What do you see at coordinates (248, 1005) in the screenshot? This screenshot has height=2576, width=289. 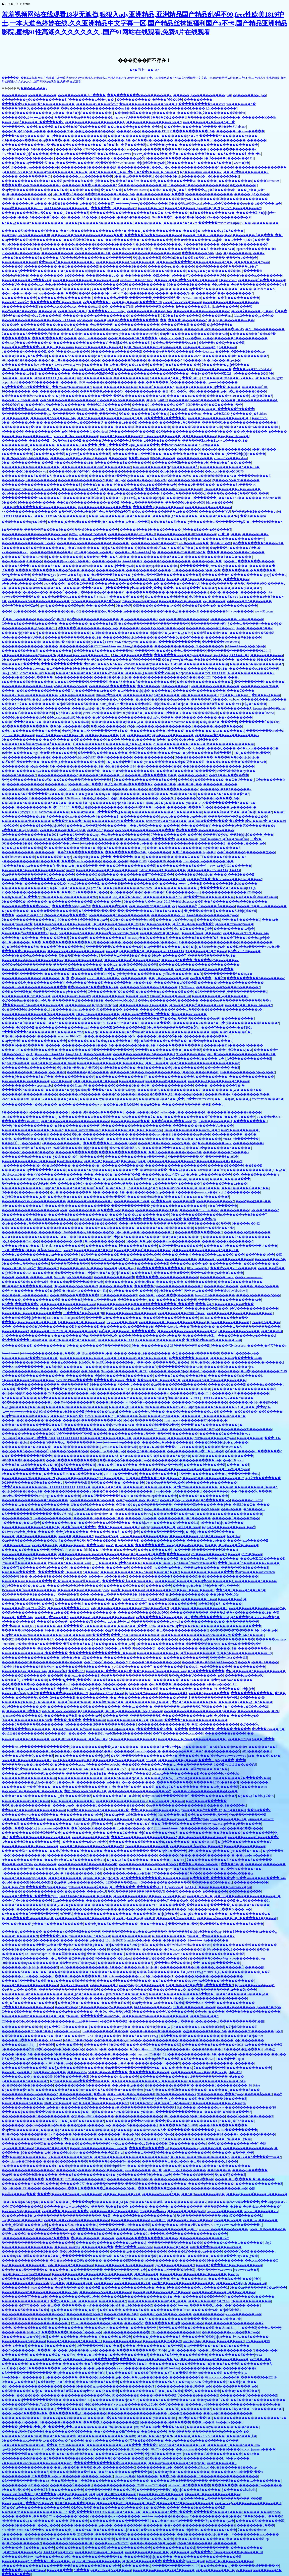 I see `����h��Ƶ���߹ۿ���Ƶ` at bounding box center [248, 1005].